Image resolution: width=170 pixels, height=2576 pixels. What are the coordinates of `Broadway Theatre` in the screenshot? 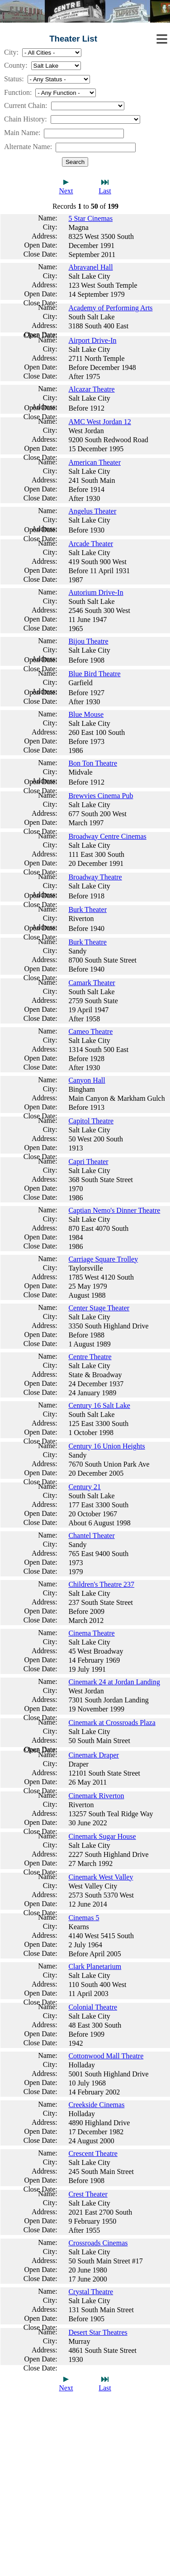 It's located at (95, 877).